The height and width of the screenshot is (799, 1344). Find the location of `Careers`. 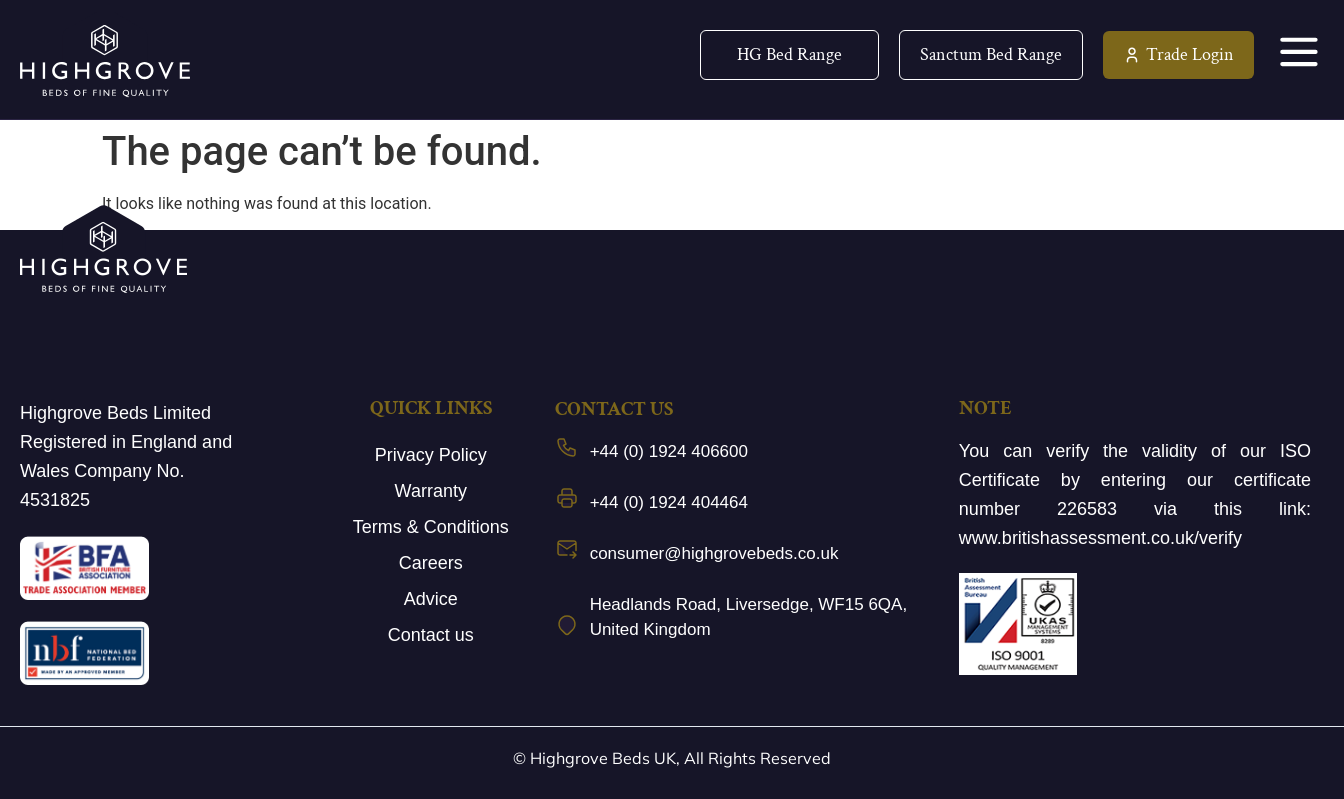

Careers is located at coordinates (431, 563).